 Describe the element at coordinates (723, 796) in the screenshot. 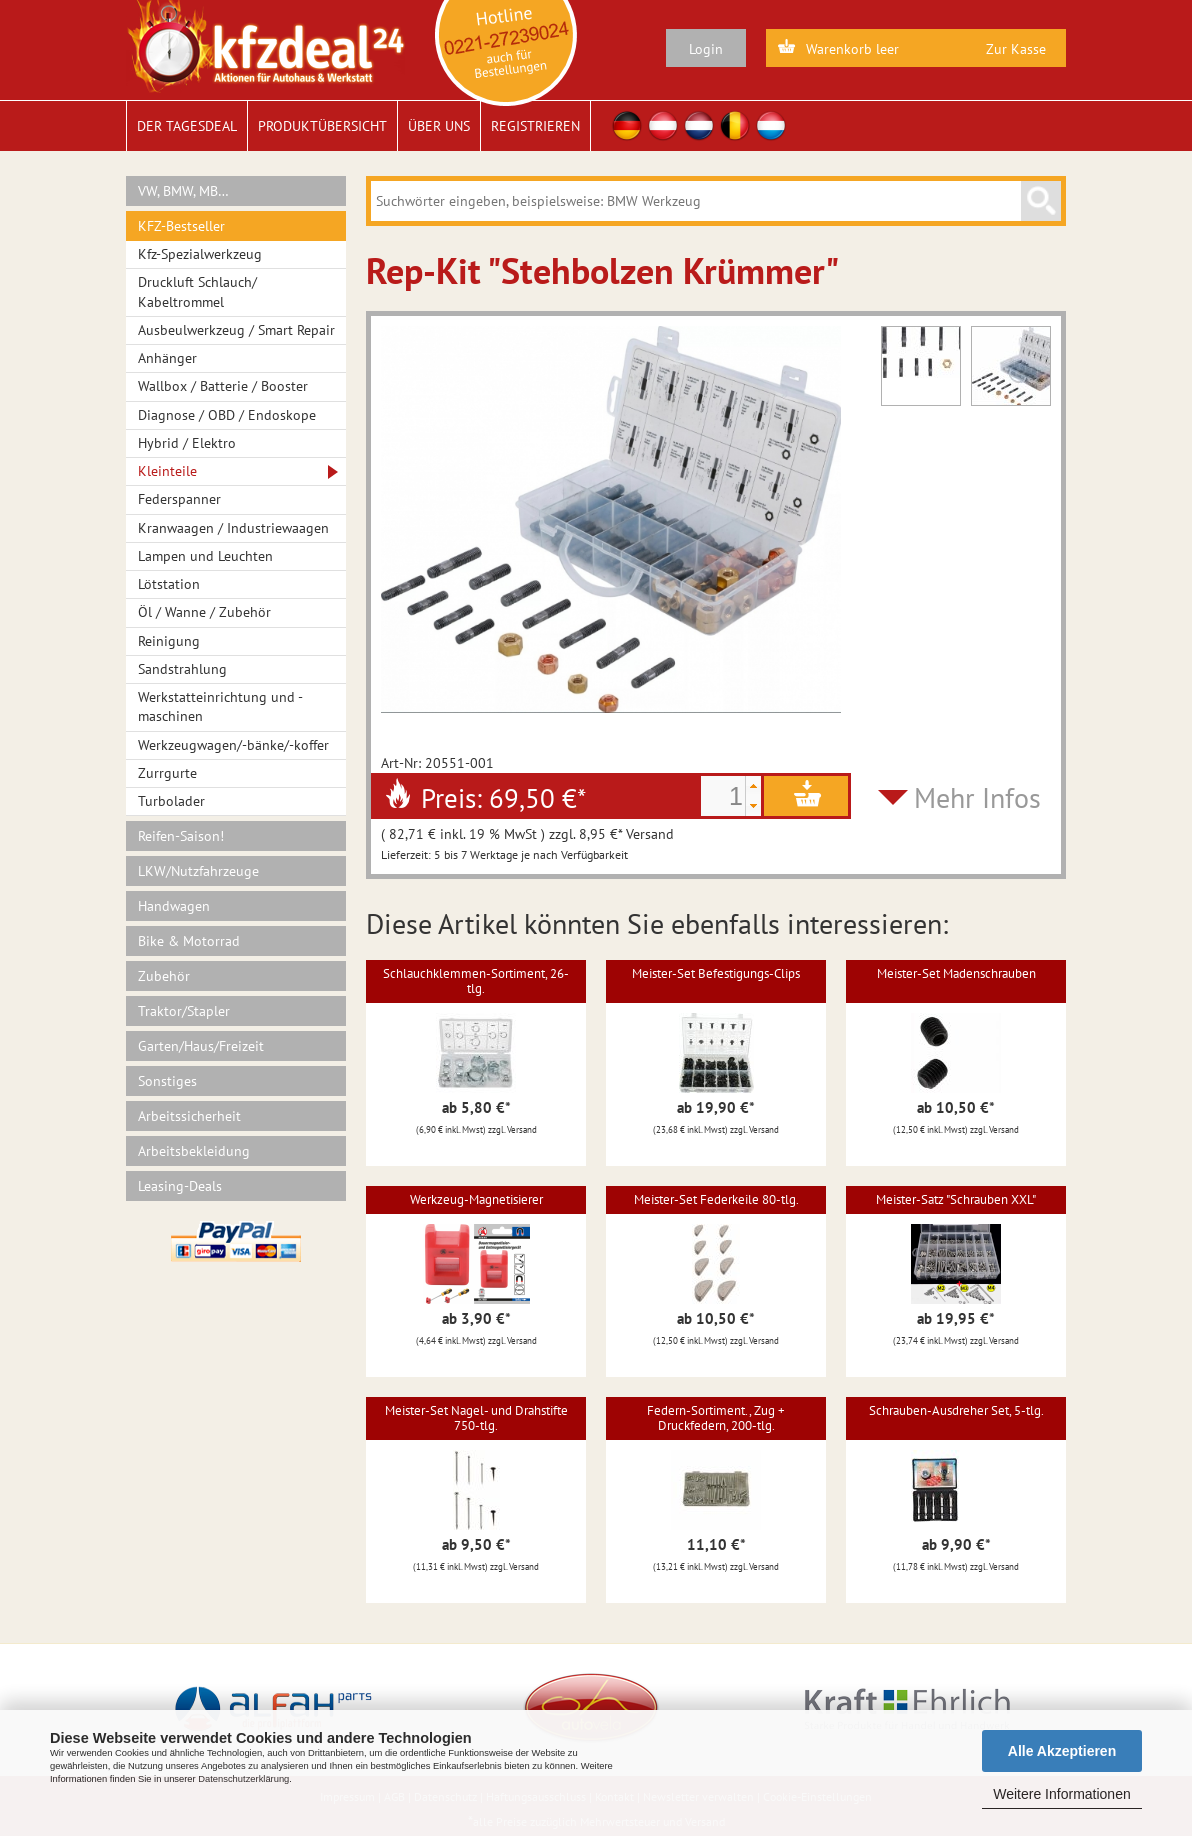

I see `[spinbutton]` at that location.